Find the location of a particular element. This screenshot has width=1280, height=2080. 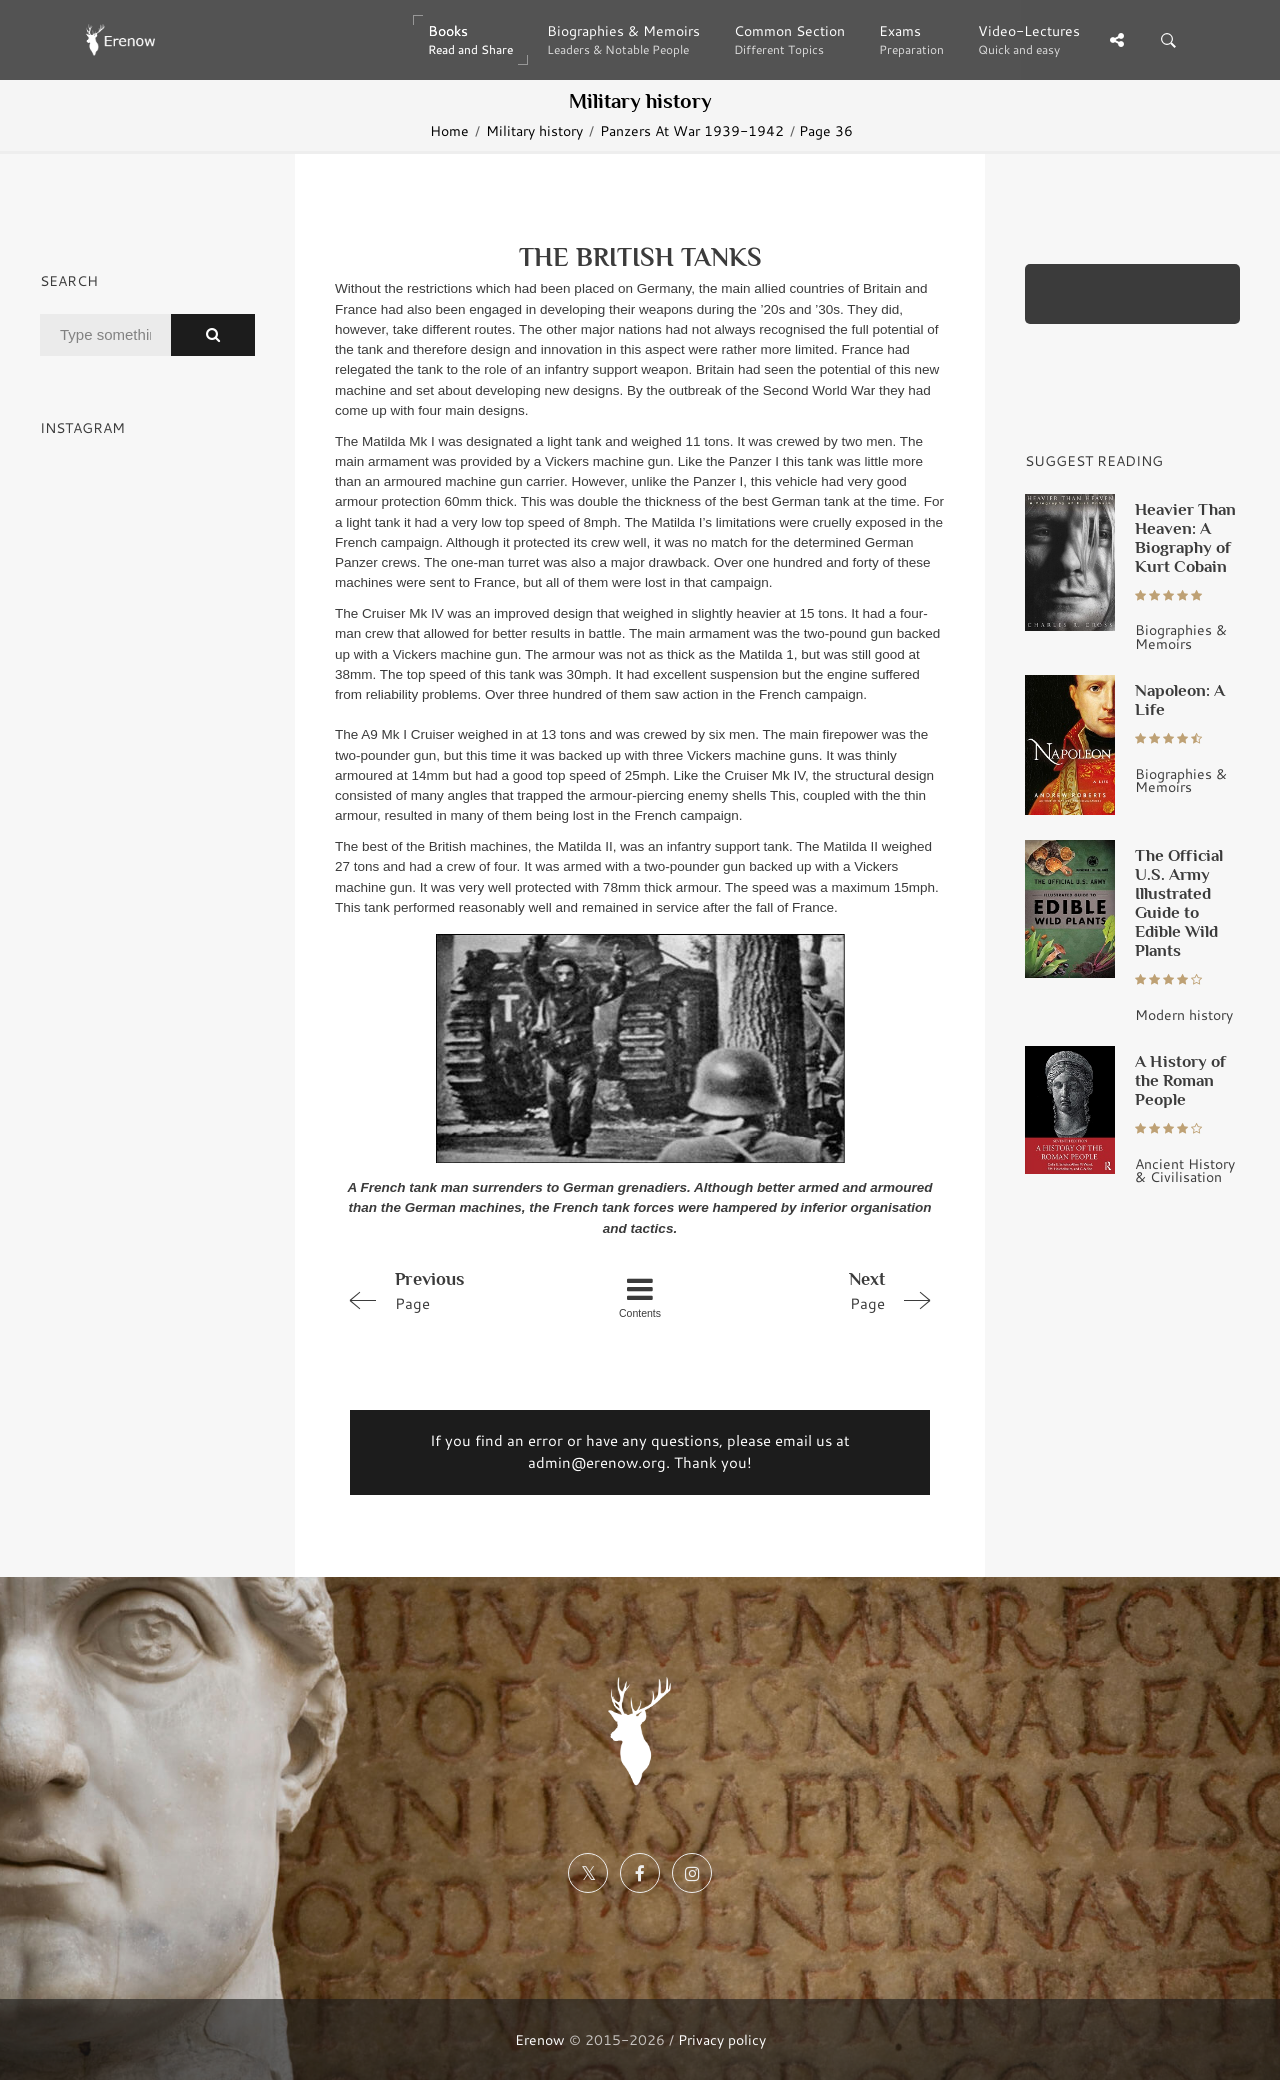

Napoleon: A Life is located at coordinates (1180, 699).